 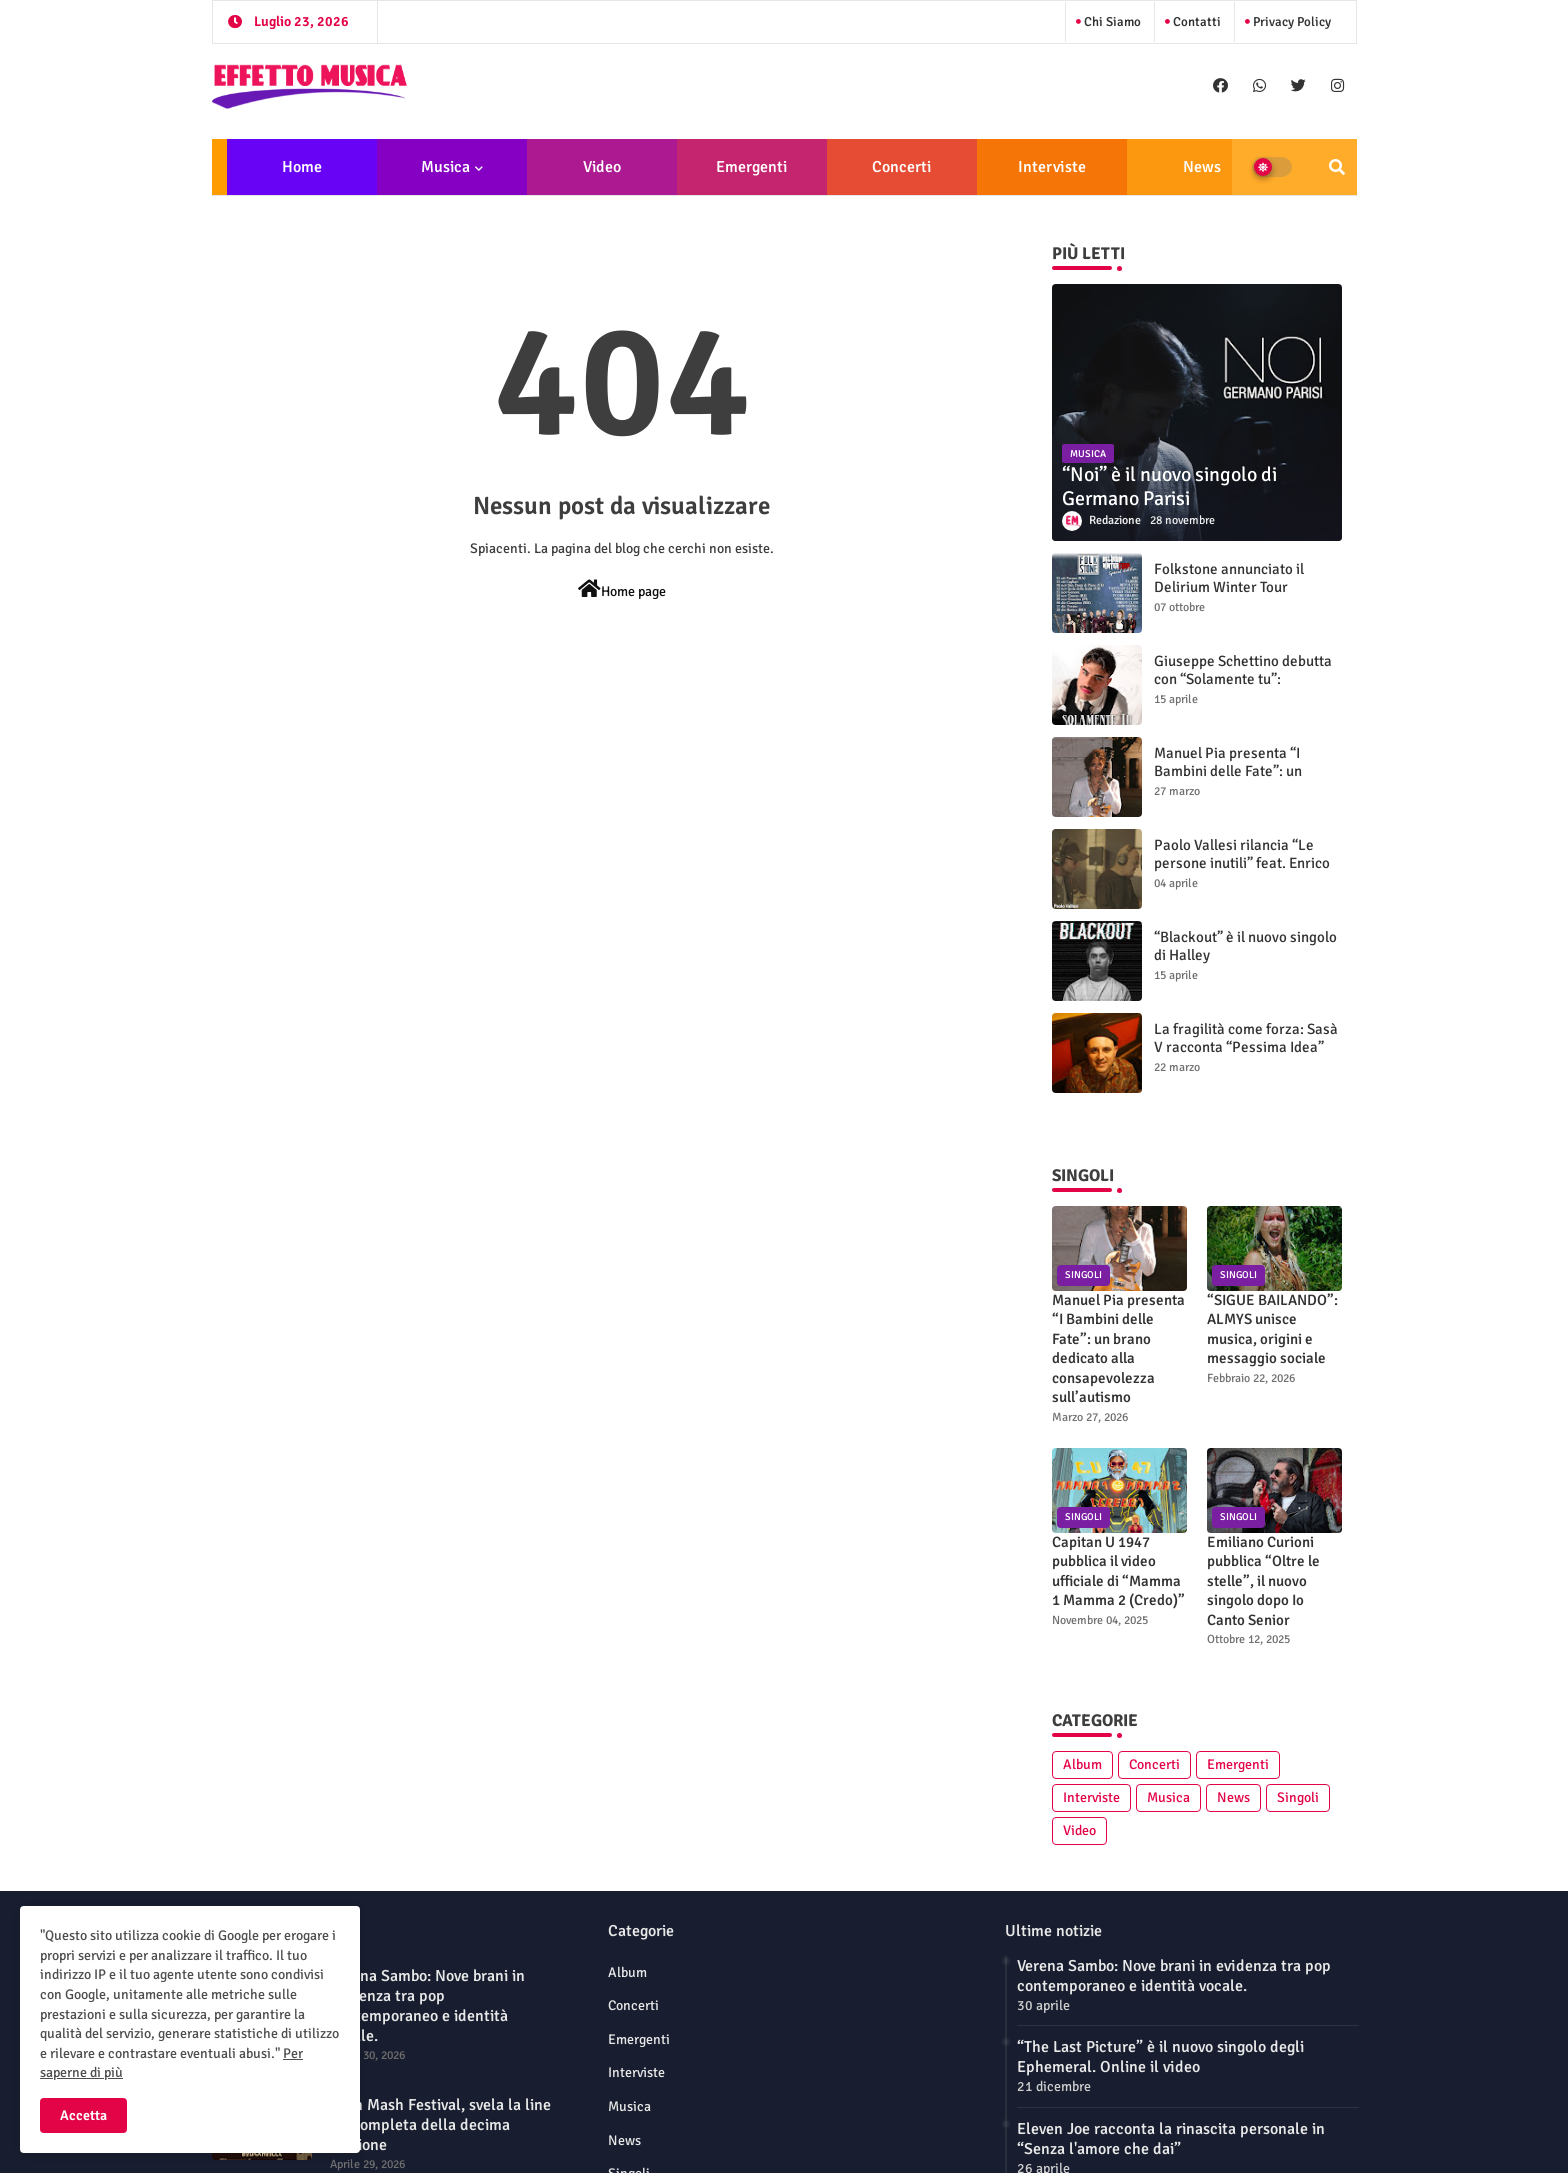 What do you see at coordinates (901, 167) in the screenshot?
I see `Concerti` at bounding box center [901, 167].